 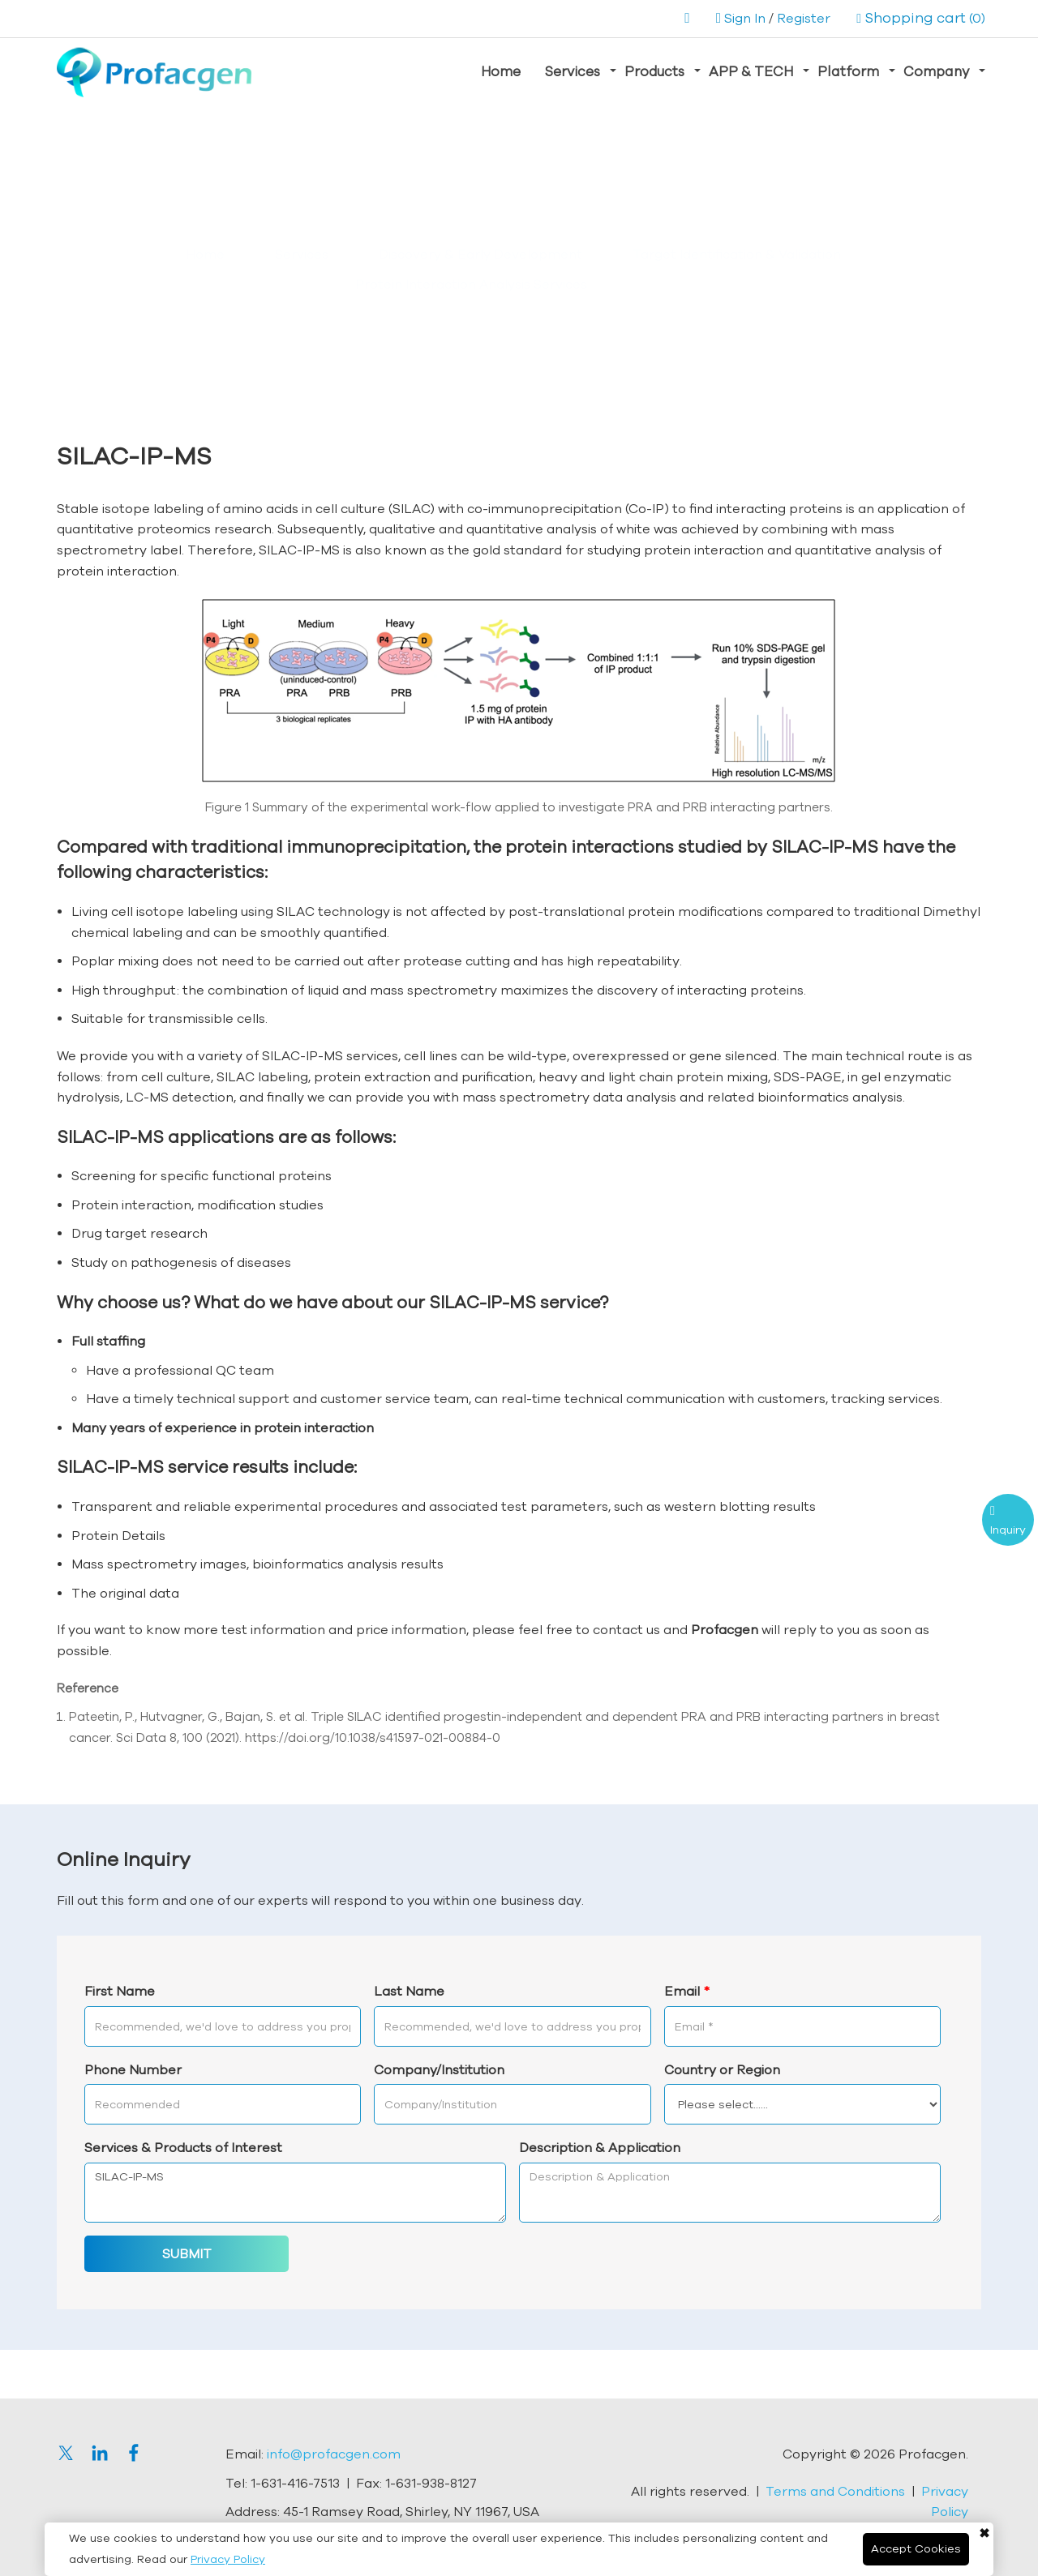 I want to click on Products, so click(x=654, y=71).